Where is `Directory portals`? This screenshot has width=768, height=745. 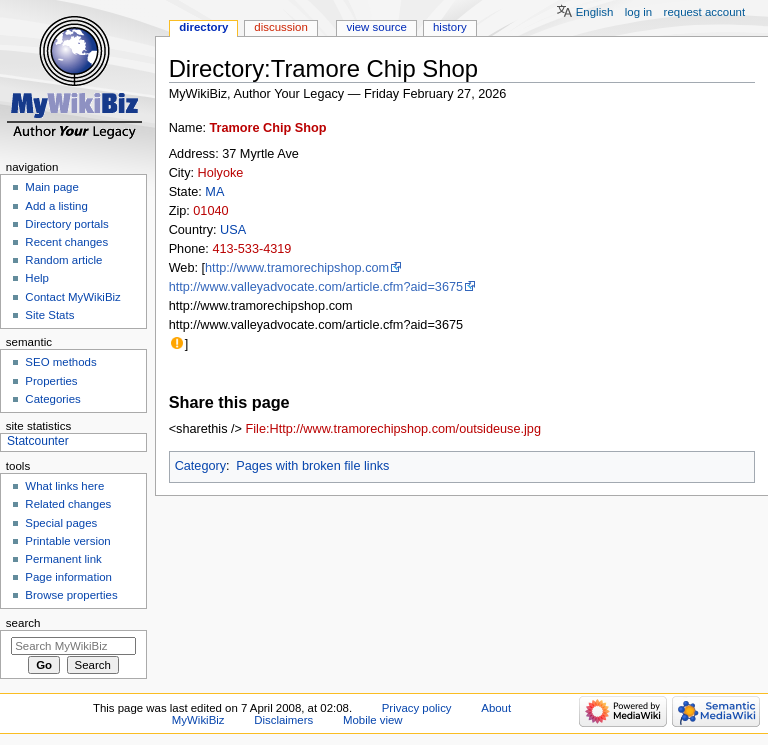 Directory portals is located at coordinates (66, 224).